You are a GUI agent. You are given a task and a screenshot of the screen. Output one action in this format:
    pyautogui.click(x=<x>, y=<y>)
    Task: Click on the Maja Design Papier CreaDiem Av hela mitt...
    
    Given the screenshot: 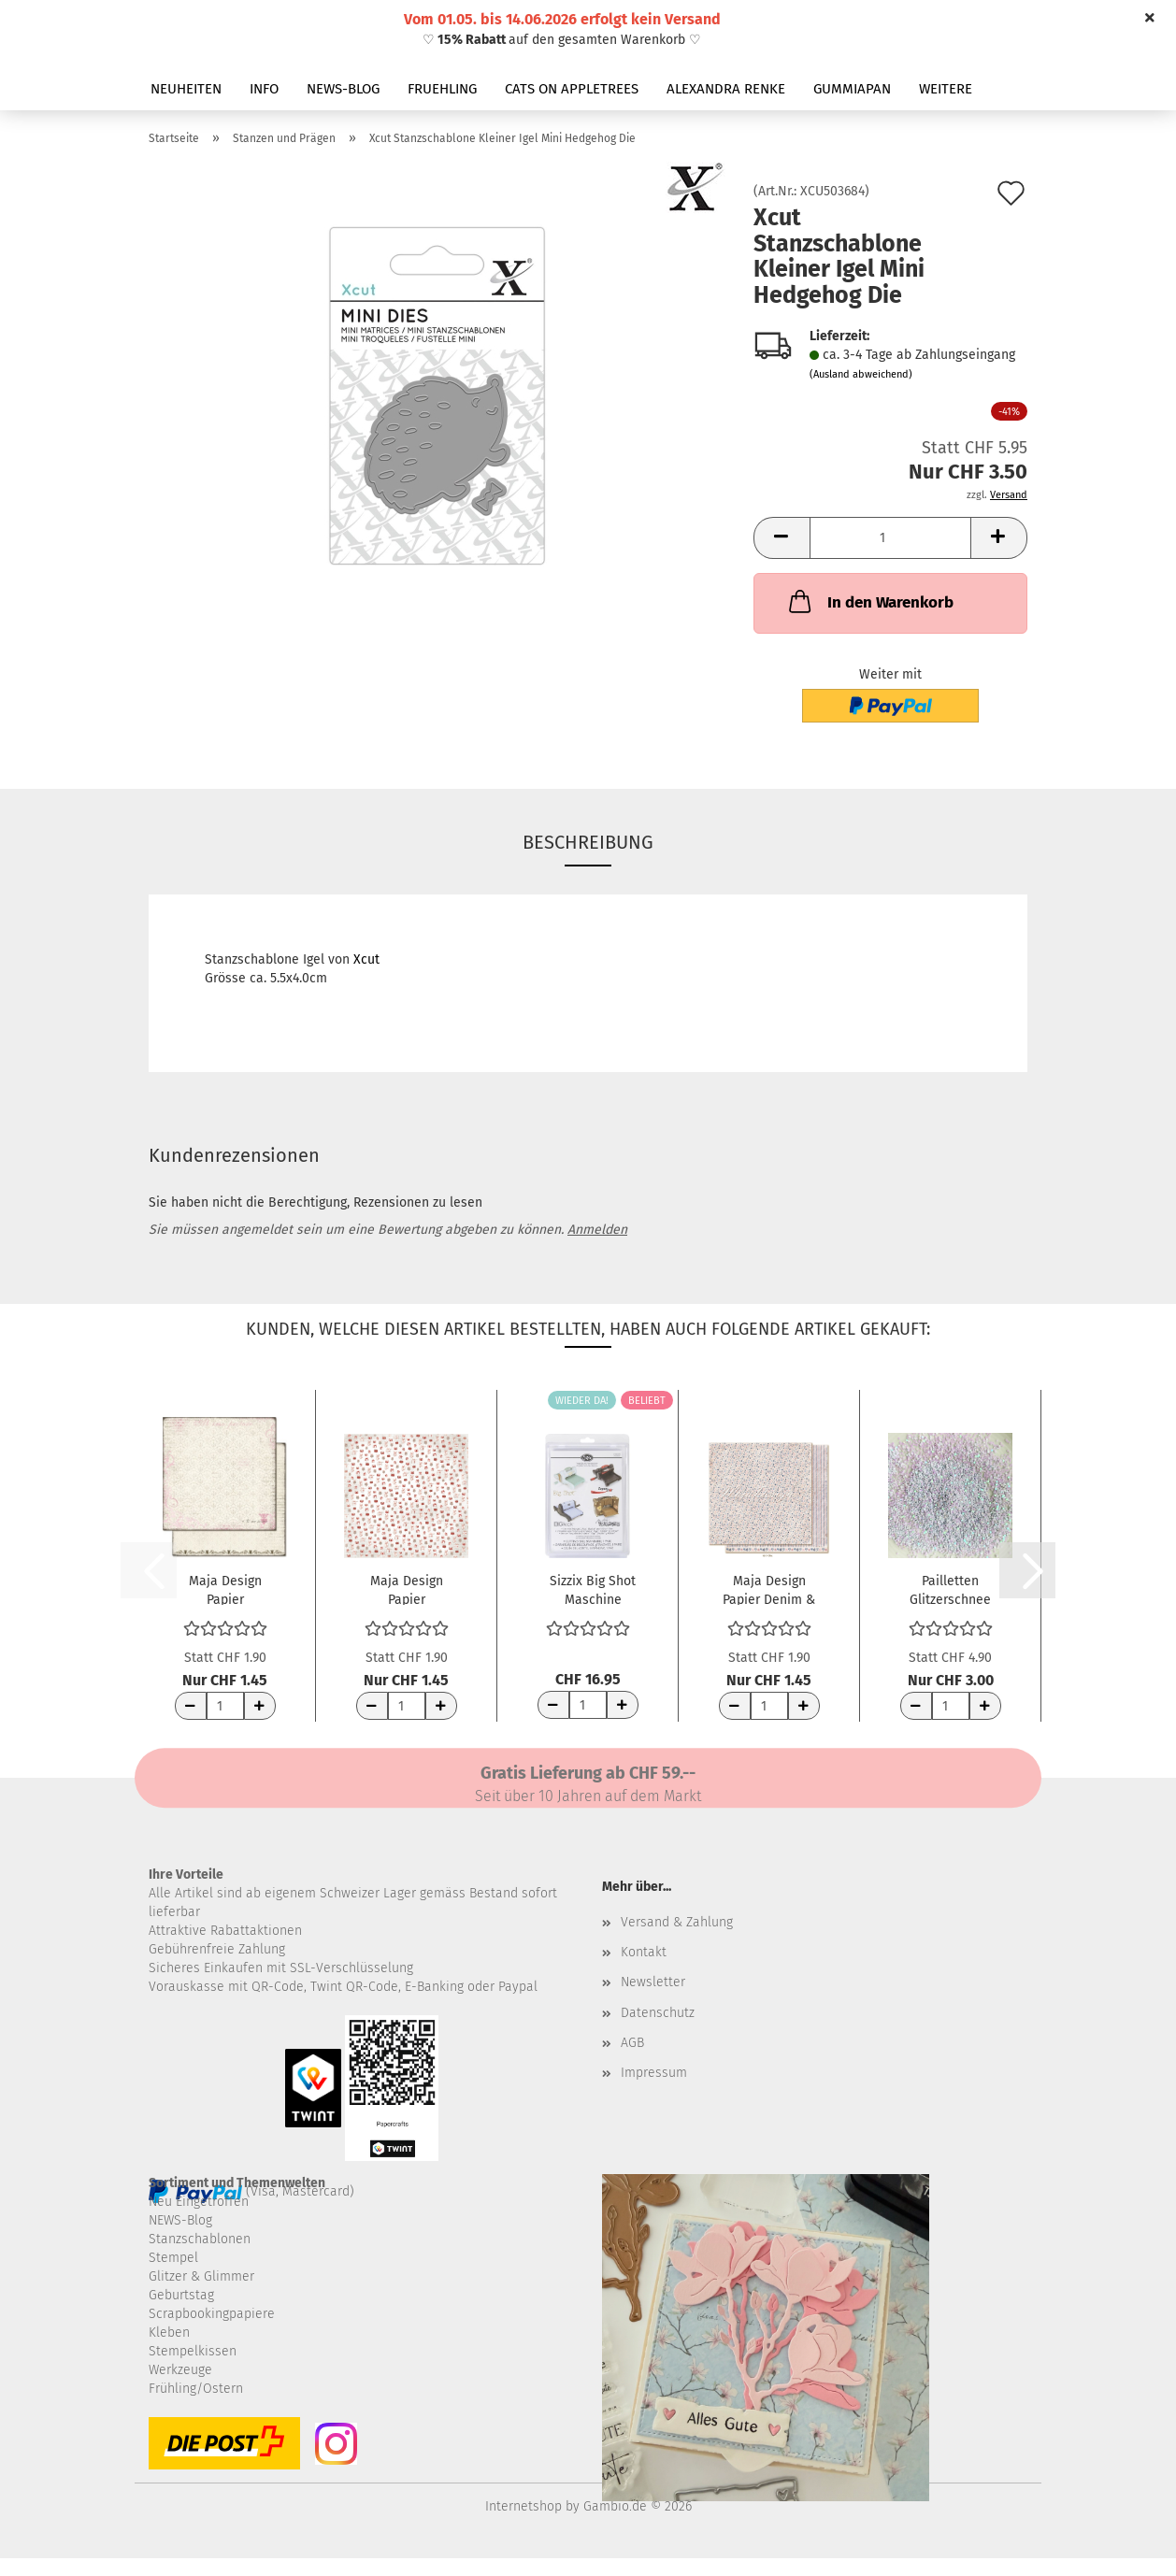 What is the action you would take?
    pyautogui.click(x=225, y=1589)
    